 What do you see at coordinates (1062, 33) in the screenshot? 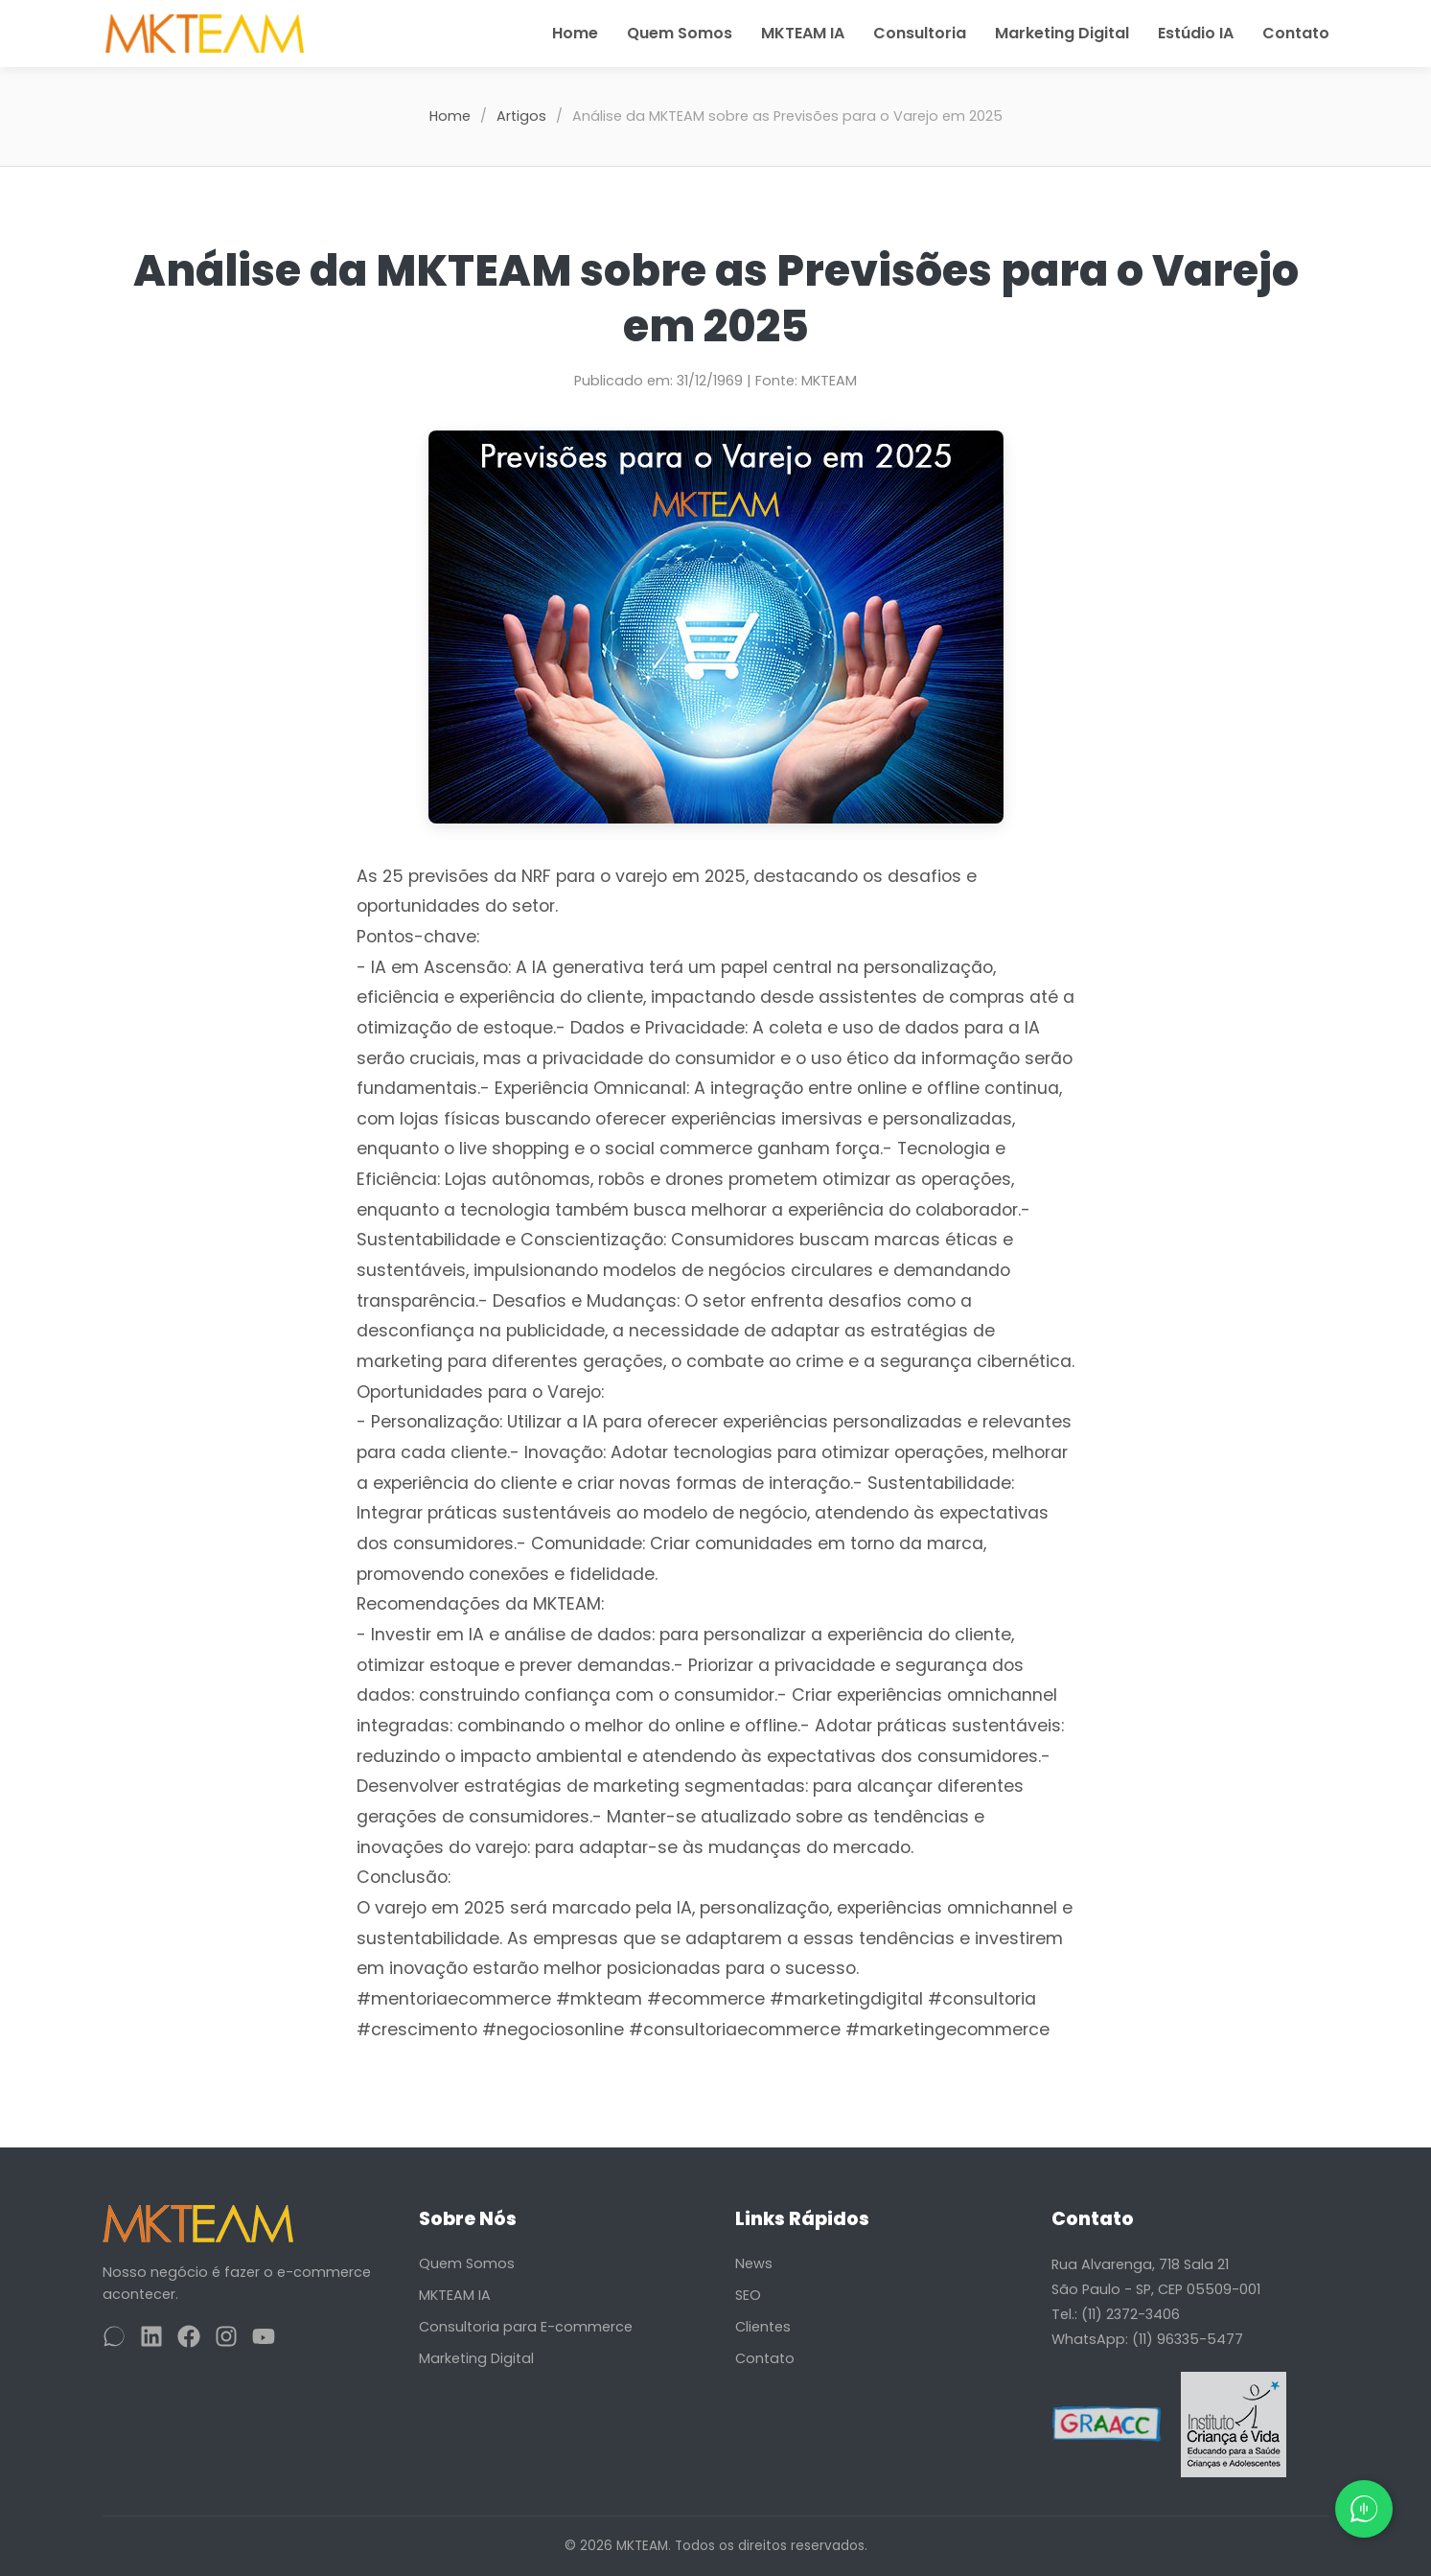
I see `Marketing Digital` at bounding box center [1062, 33].